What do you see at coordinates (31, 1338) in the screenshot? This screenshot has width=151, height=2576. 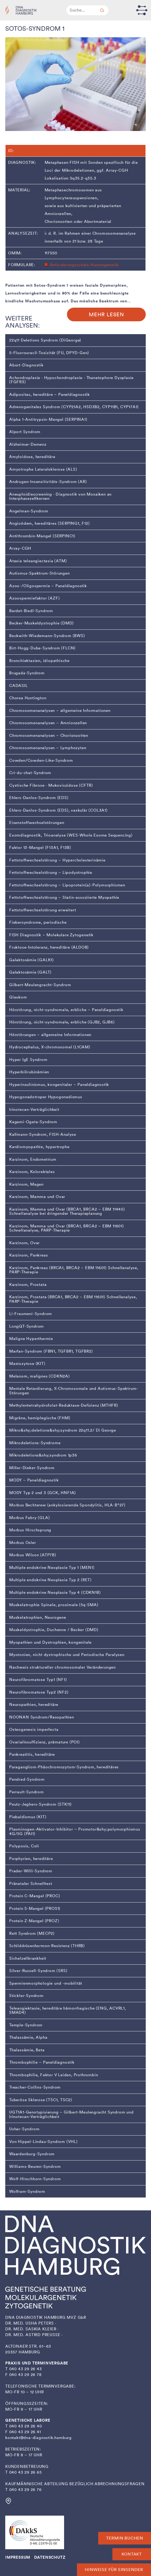 I see `Maligne Hyperthermie` at bounding box center [31, 1338].